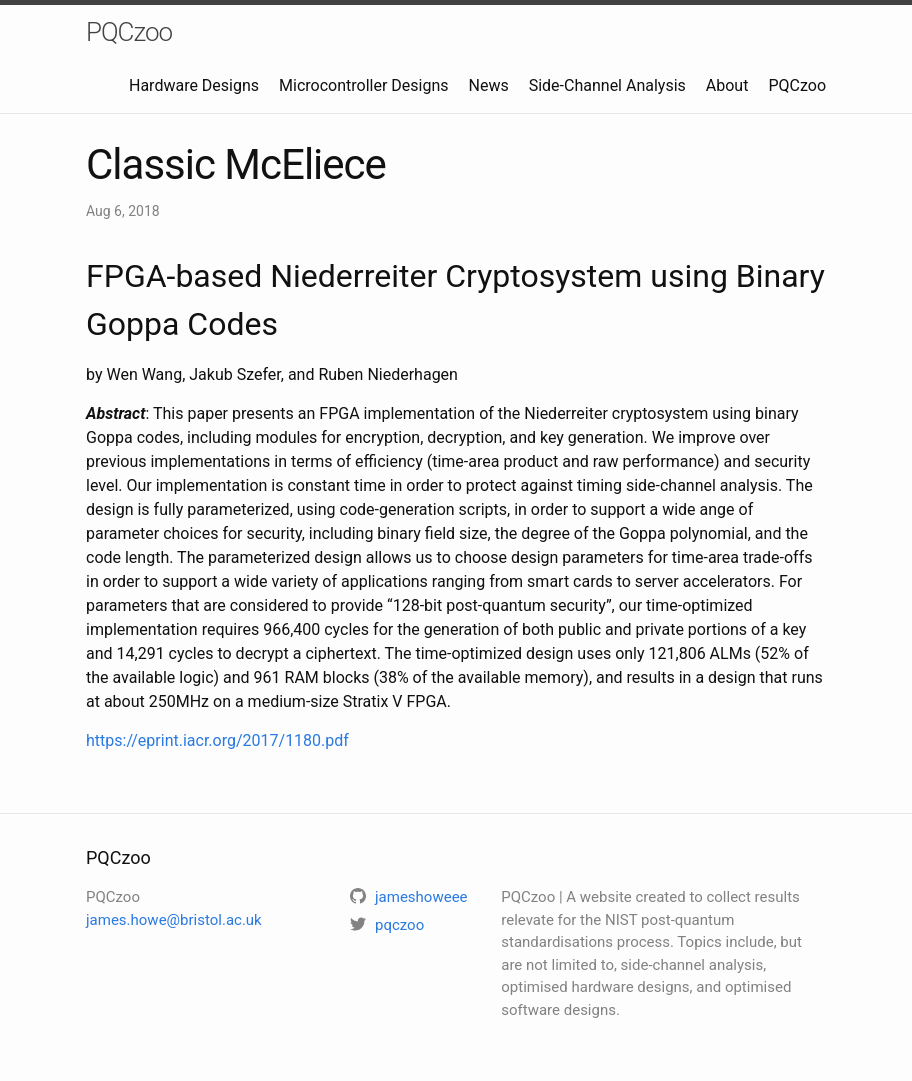  What do you see at coordinates (489, 85) in the screenshot?
I see `News` at bounding box center [489, 85].